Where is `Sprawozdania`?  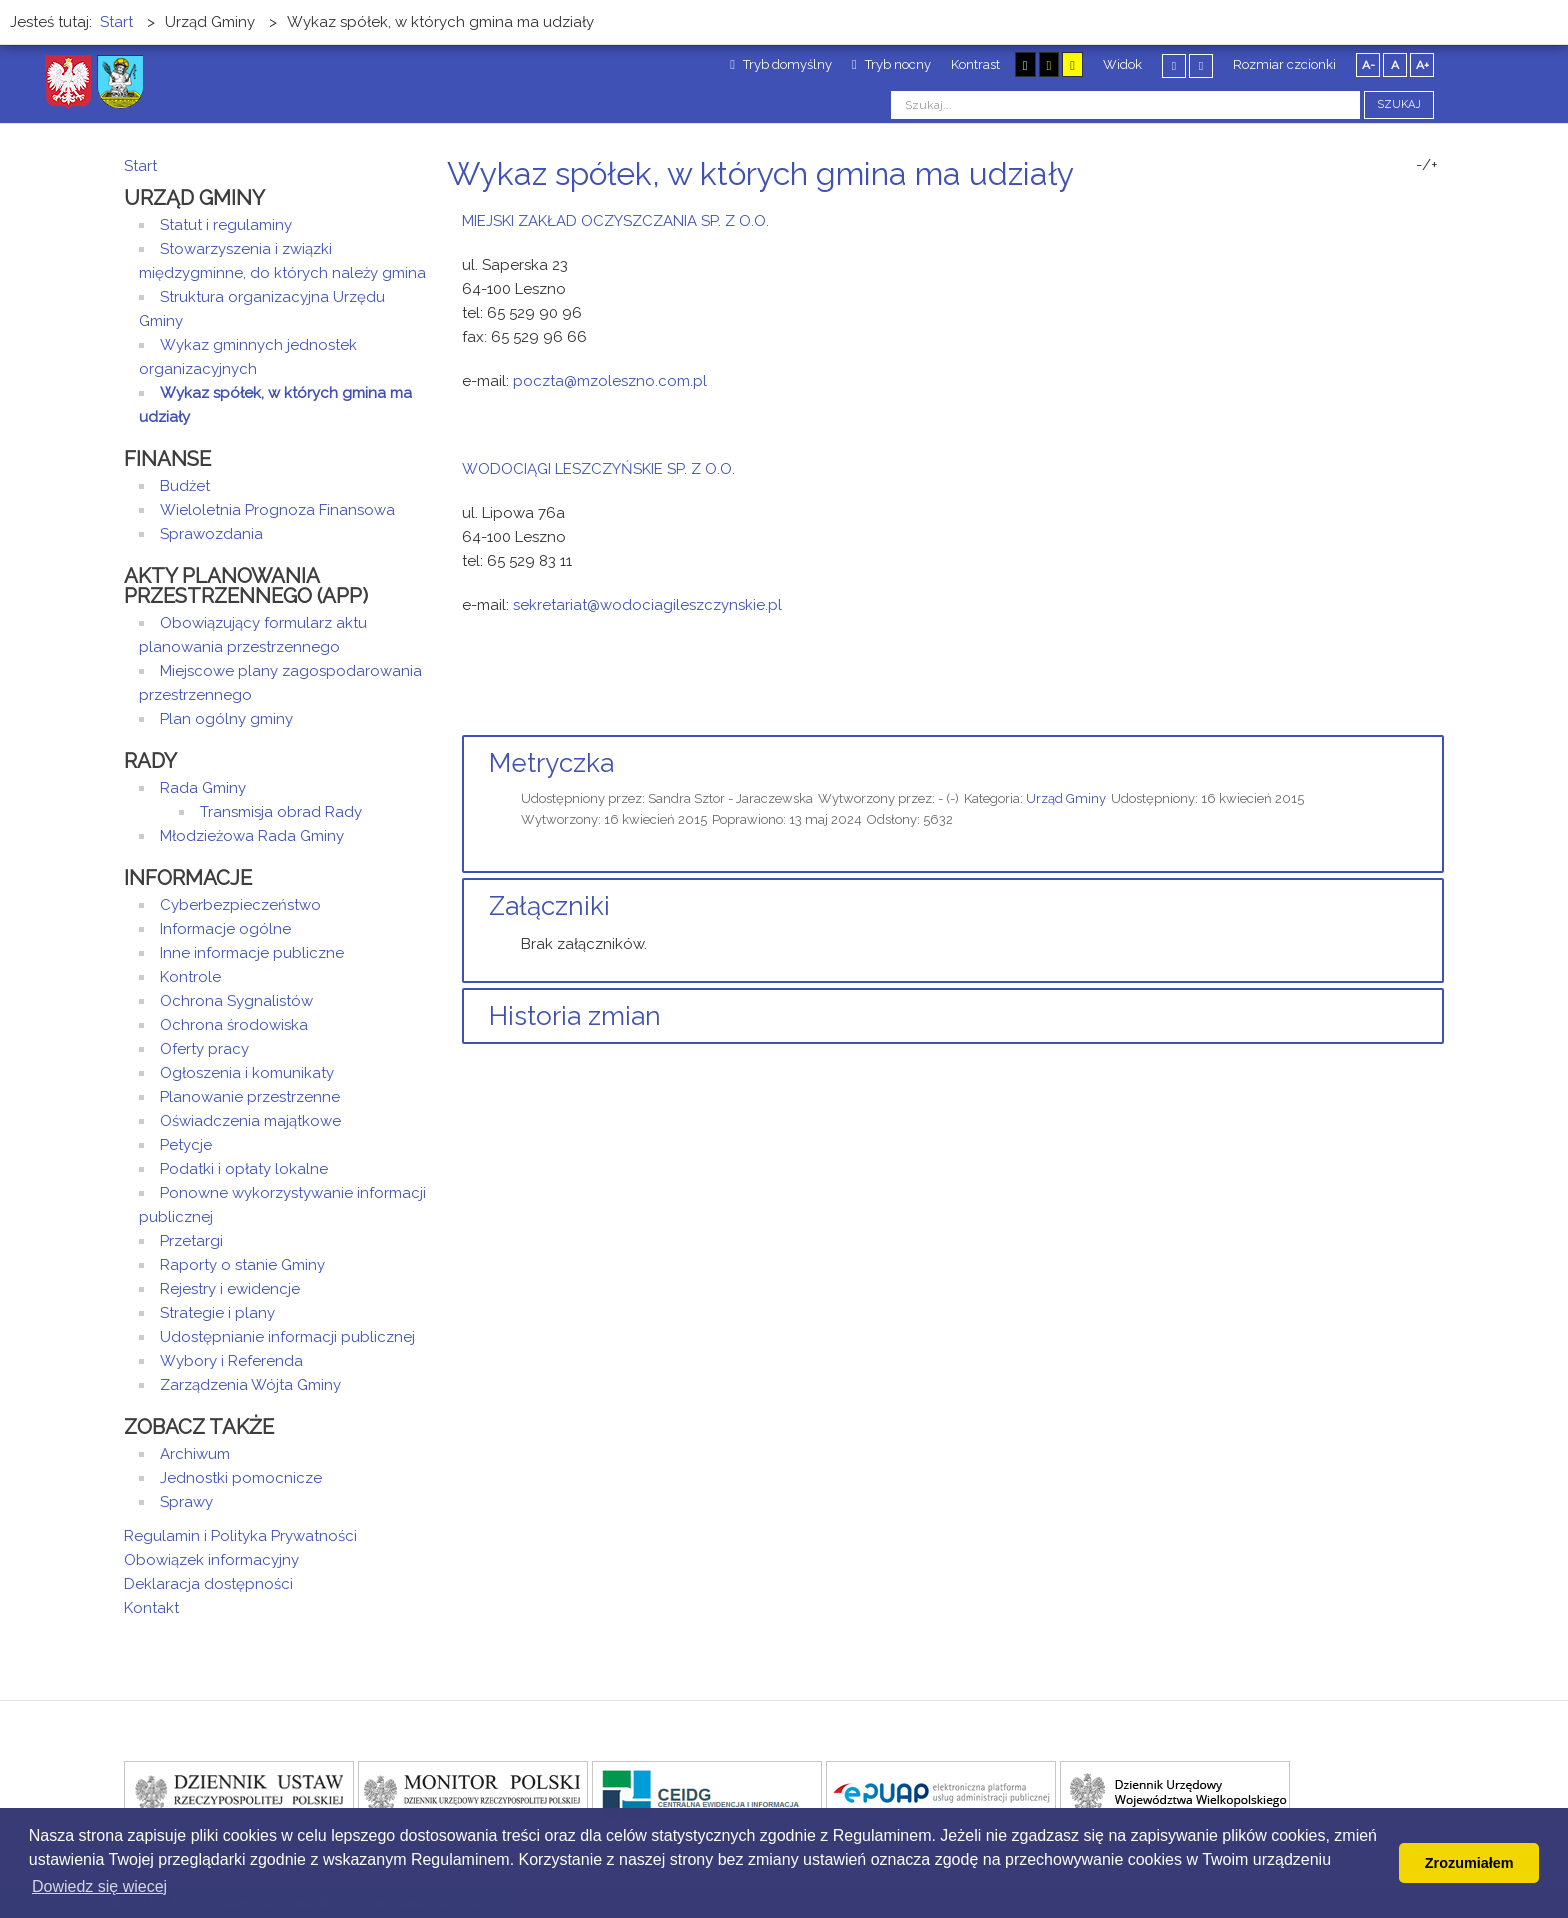 Sprawozdania is located at coordinates (211, 534).